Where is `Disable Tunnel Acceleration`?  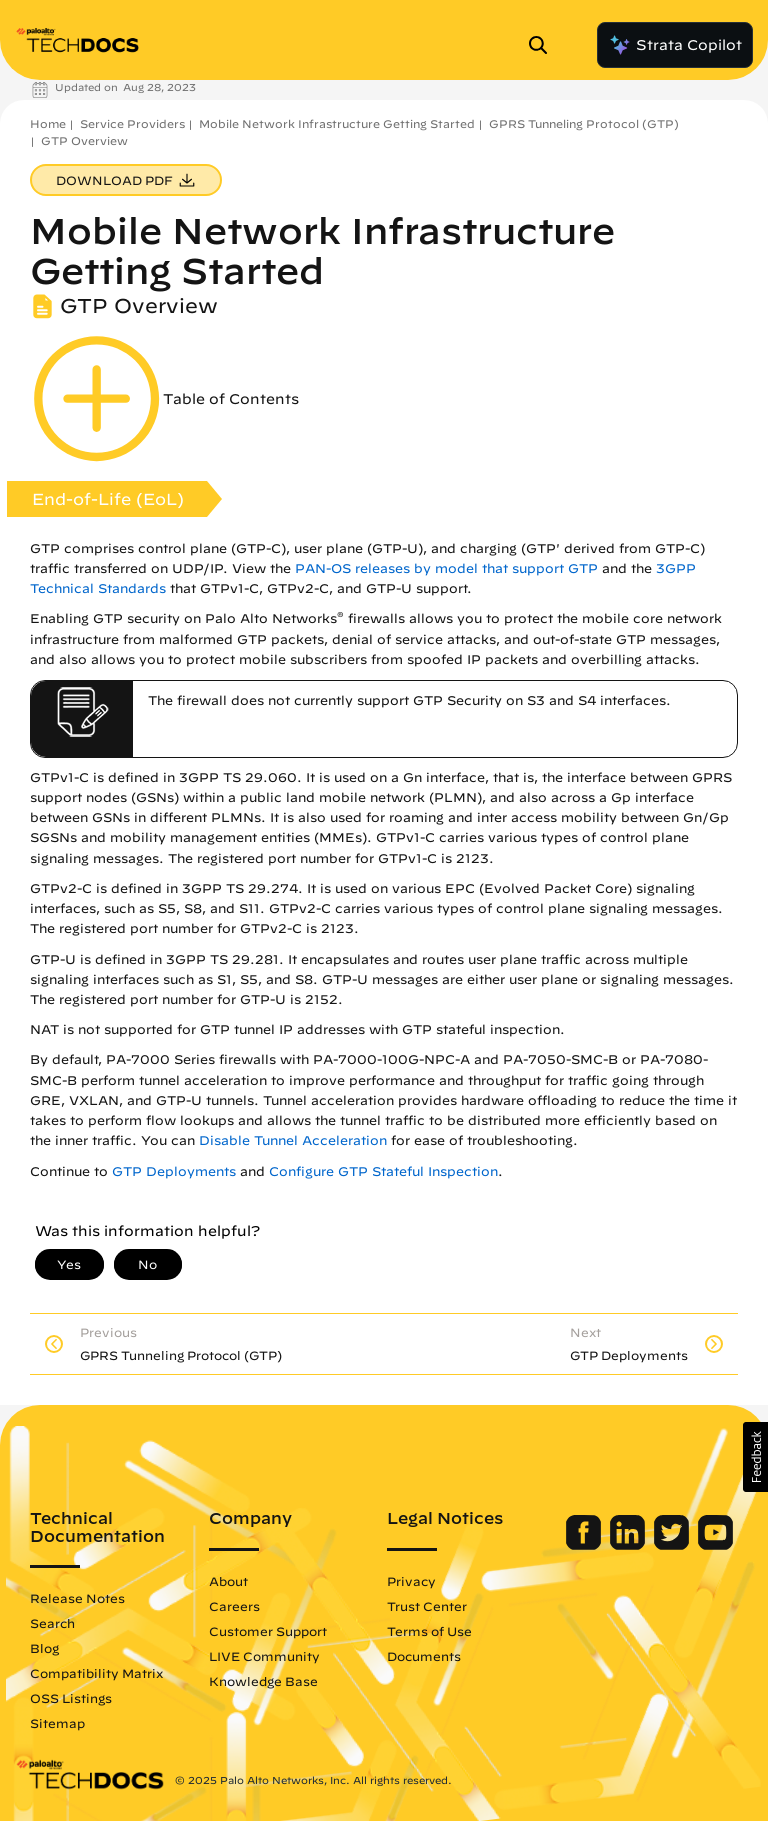
Disable Tunnel Acceleration is located at coordinates (293, 1140).